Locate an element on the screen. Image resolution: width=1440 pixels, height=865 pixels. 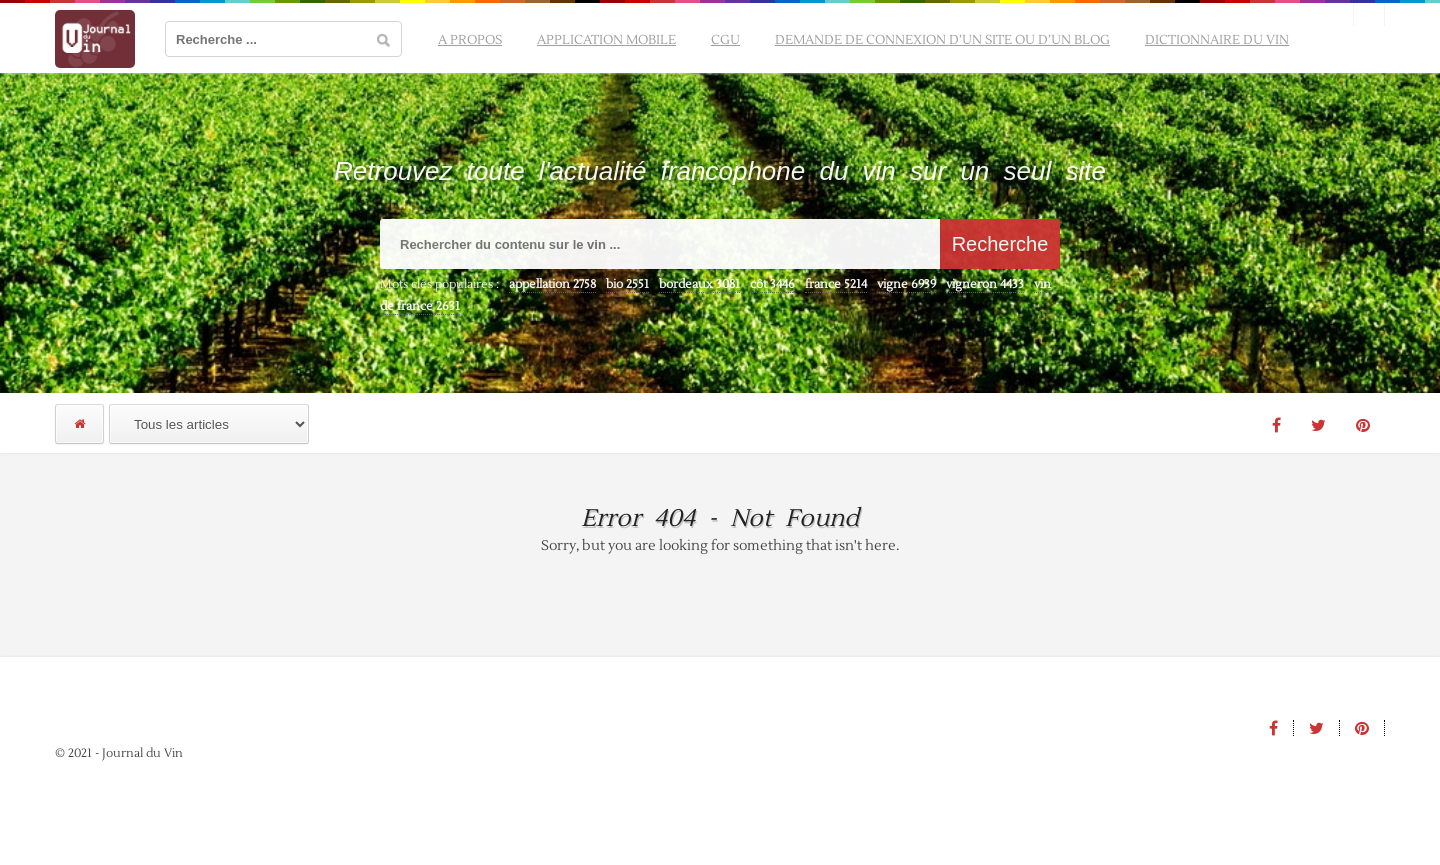
bio [bio (2 551 éléments)] is located at coordinates (627, 284).